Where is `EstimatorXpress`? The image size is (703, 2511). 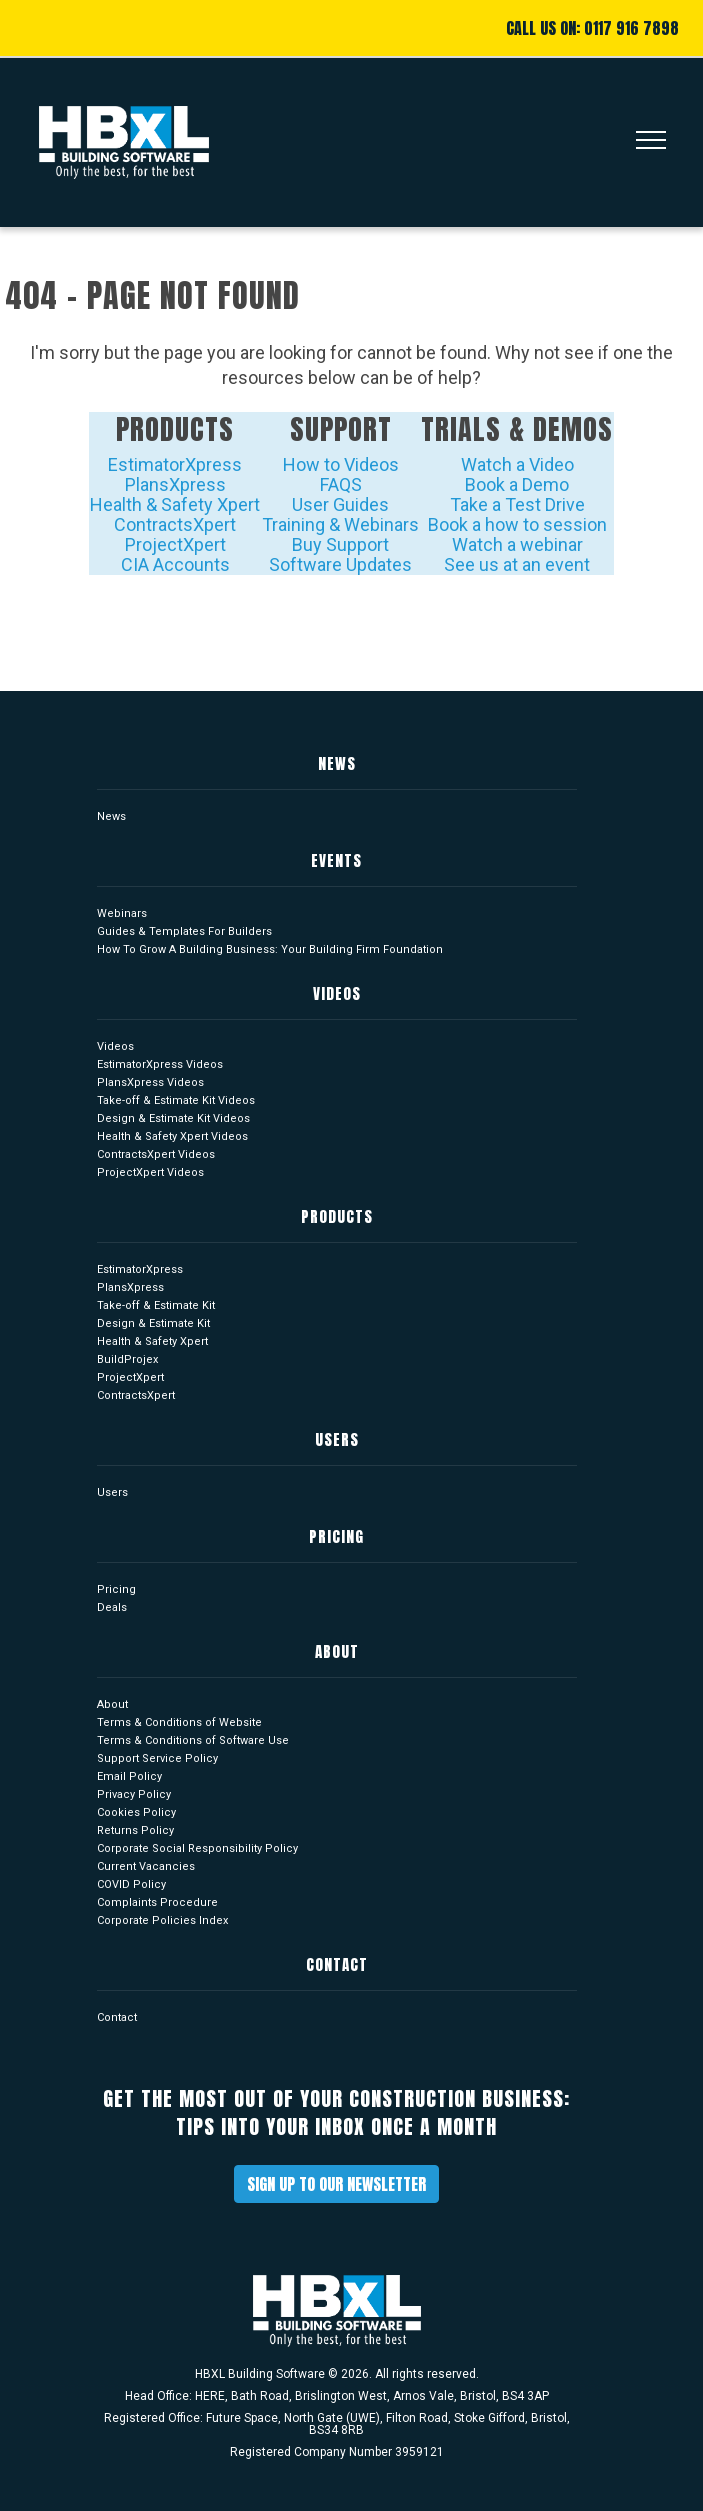
EstimatorXpress is located at coordinates (175, 464).